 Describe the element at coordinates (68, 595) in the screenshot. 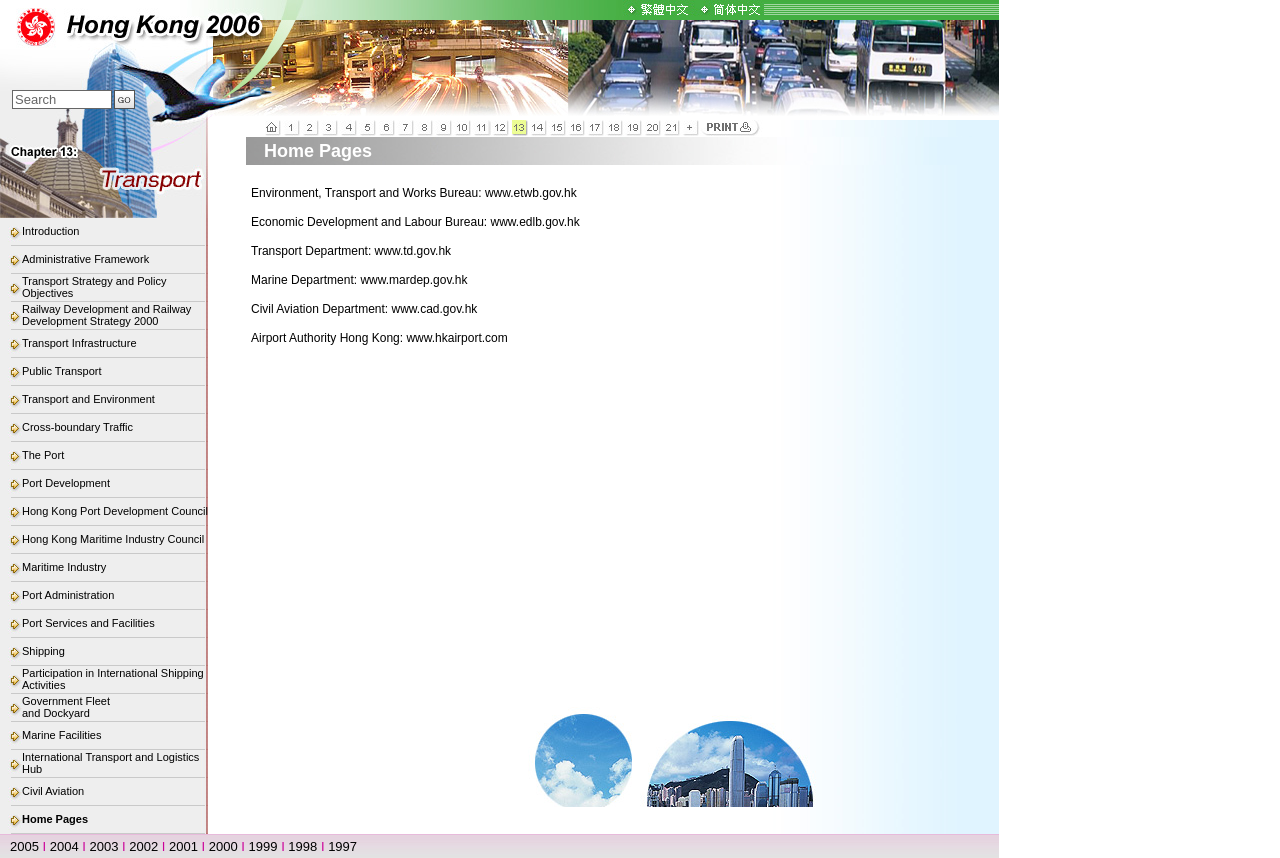

I see `Port Administration` at that location.